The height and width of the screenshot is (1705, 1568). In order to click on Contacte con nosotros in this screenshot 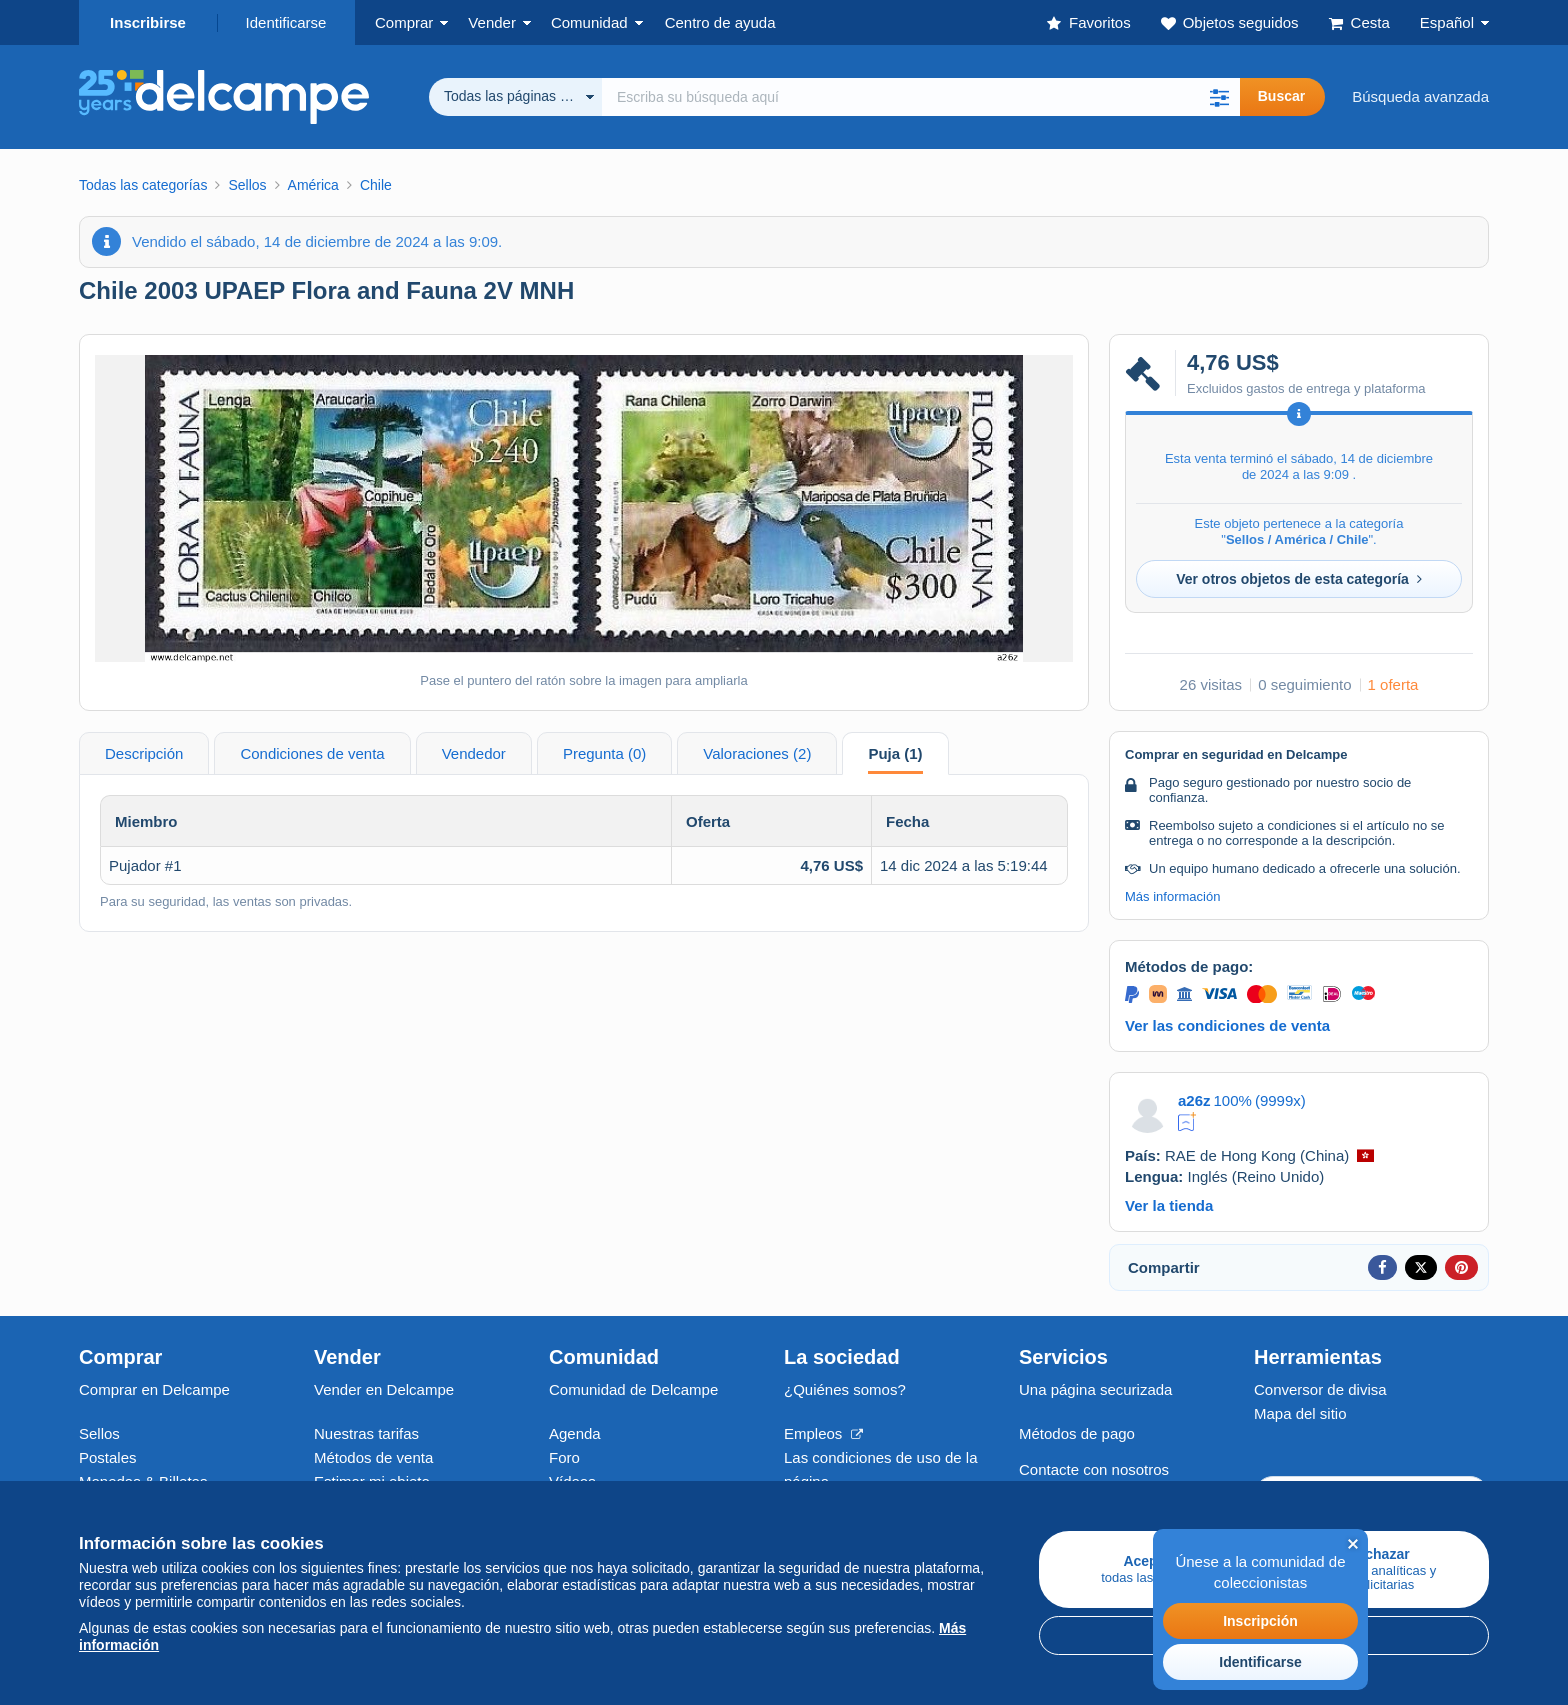, I will do `click(1094, 1469)`.